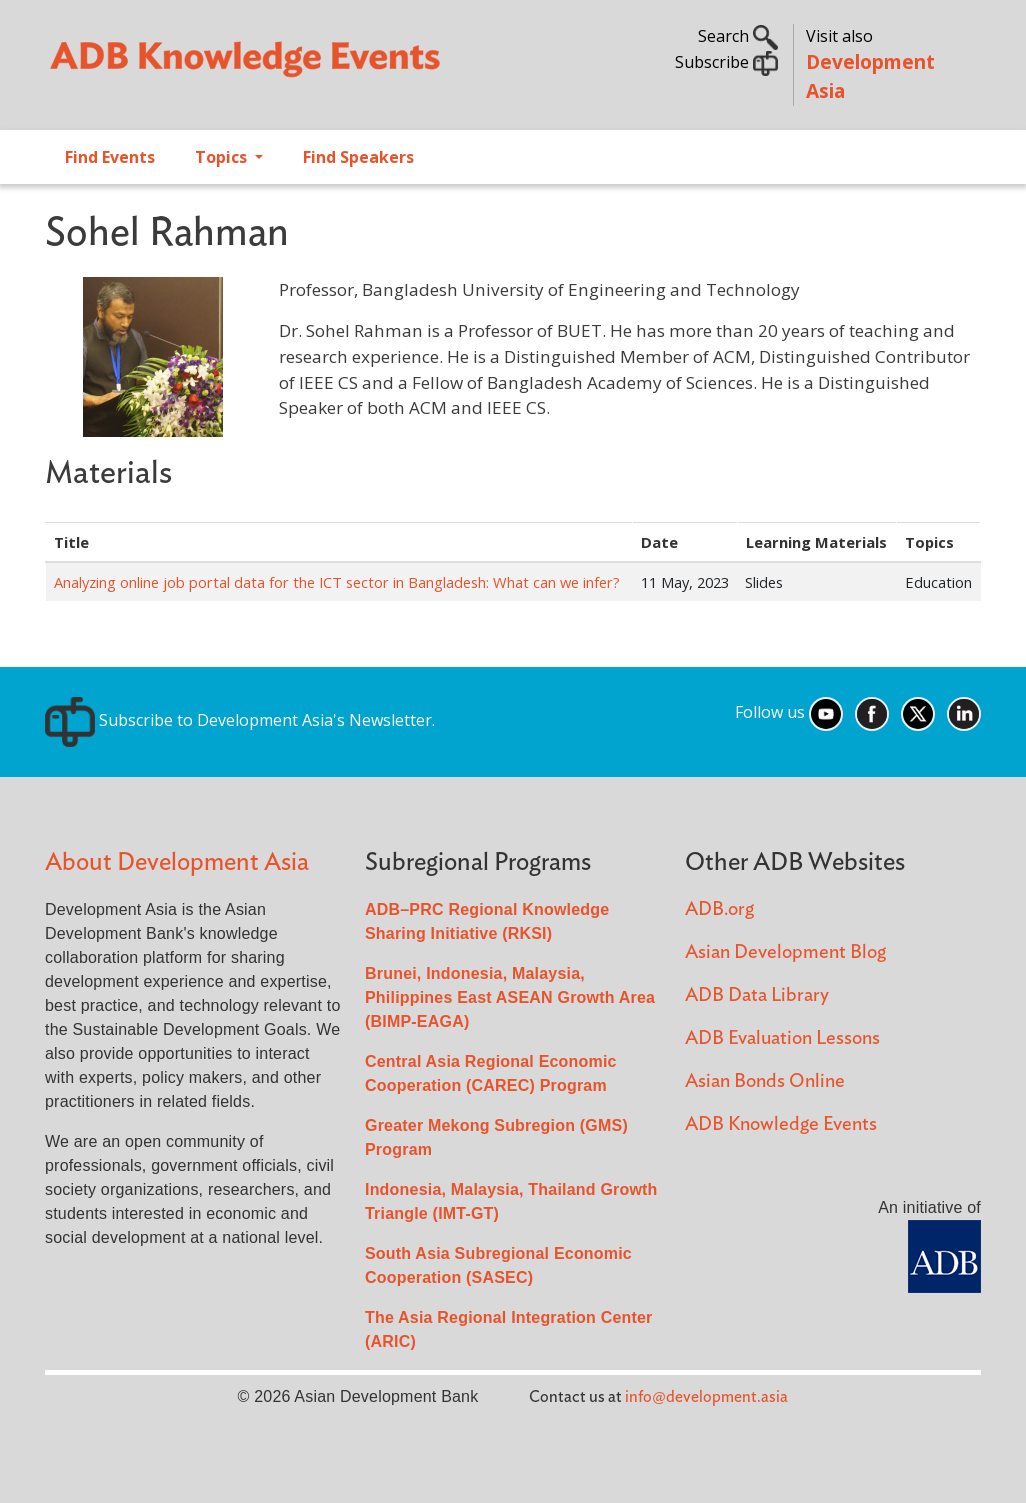  Describe the element at coordinates (337, 582) in the screenshot. I see `Analyzing online job portal data for the ICT sector in Bangladesh: What can we infer?` at that location.